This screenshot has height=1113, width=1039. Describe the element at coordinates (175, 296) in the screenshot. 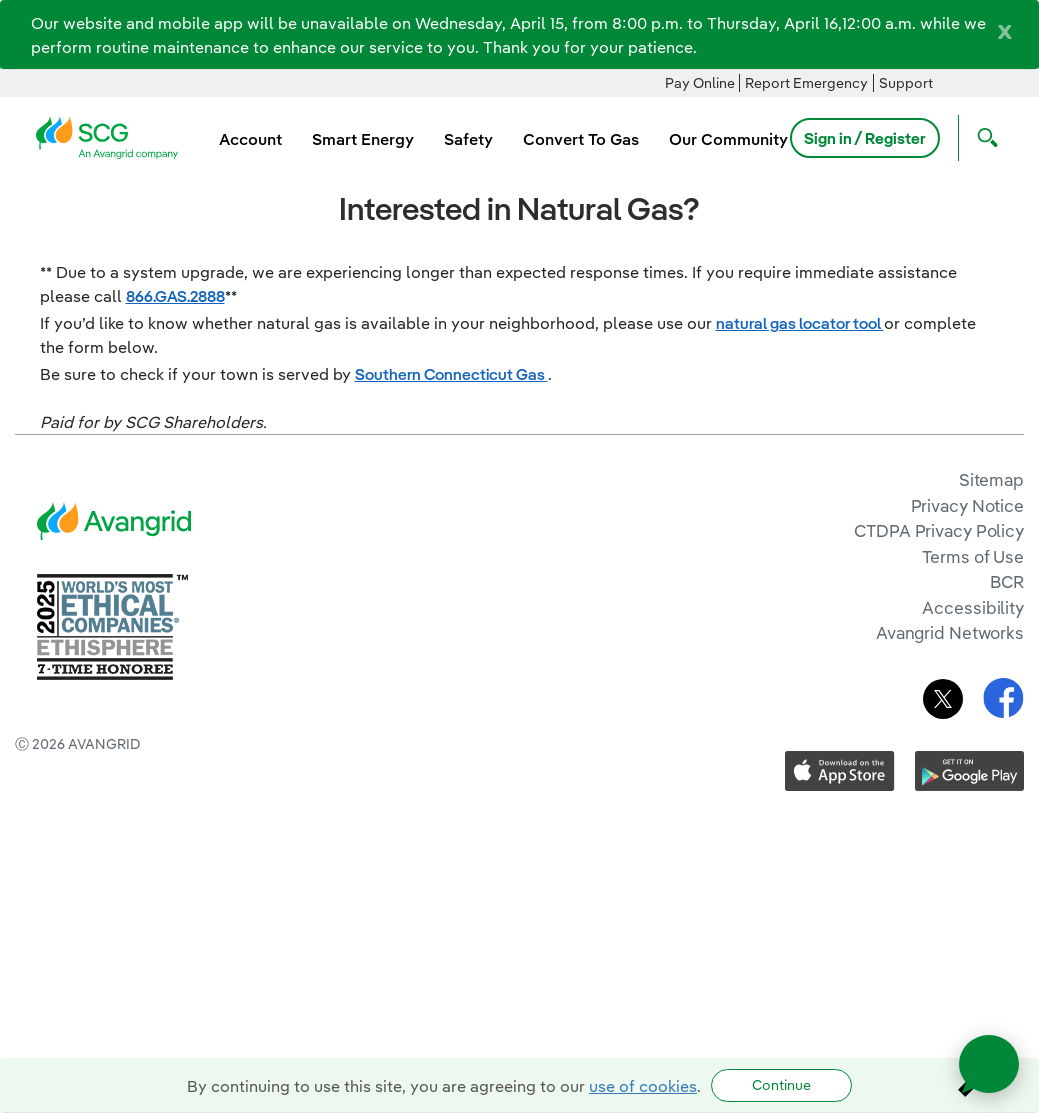

I see `866.GAS.2888` at that location.